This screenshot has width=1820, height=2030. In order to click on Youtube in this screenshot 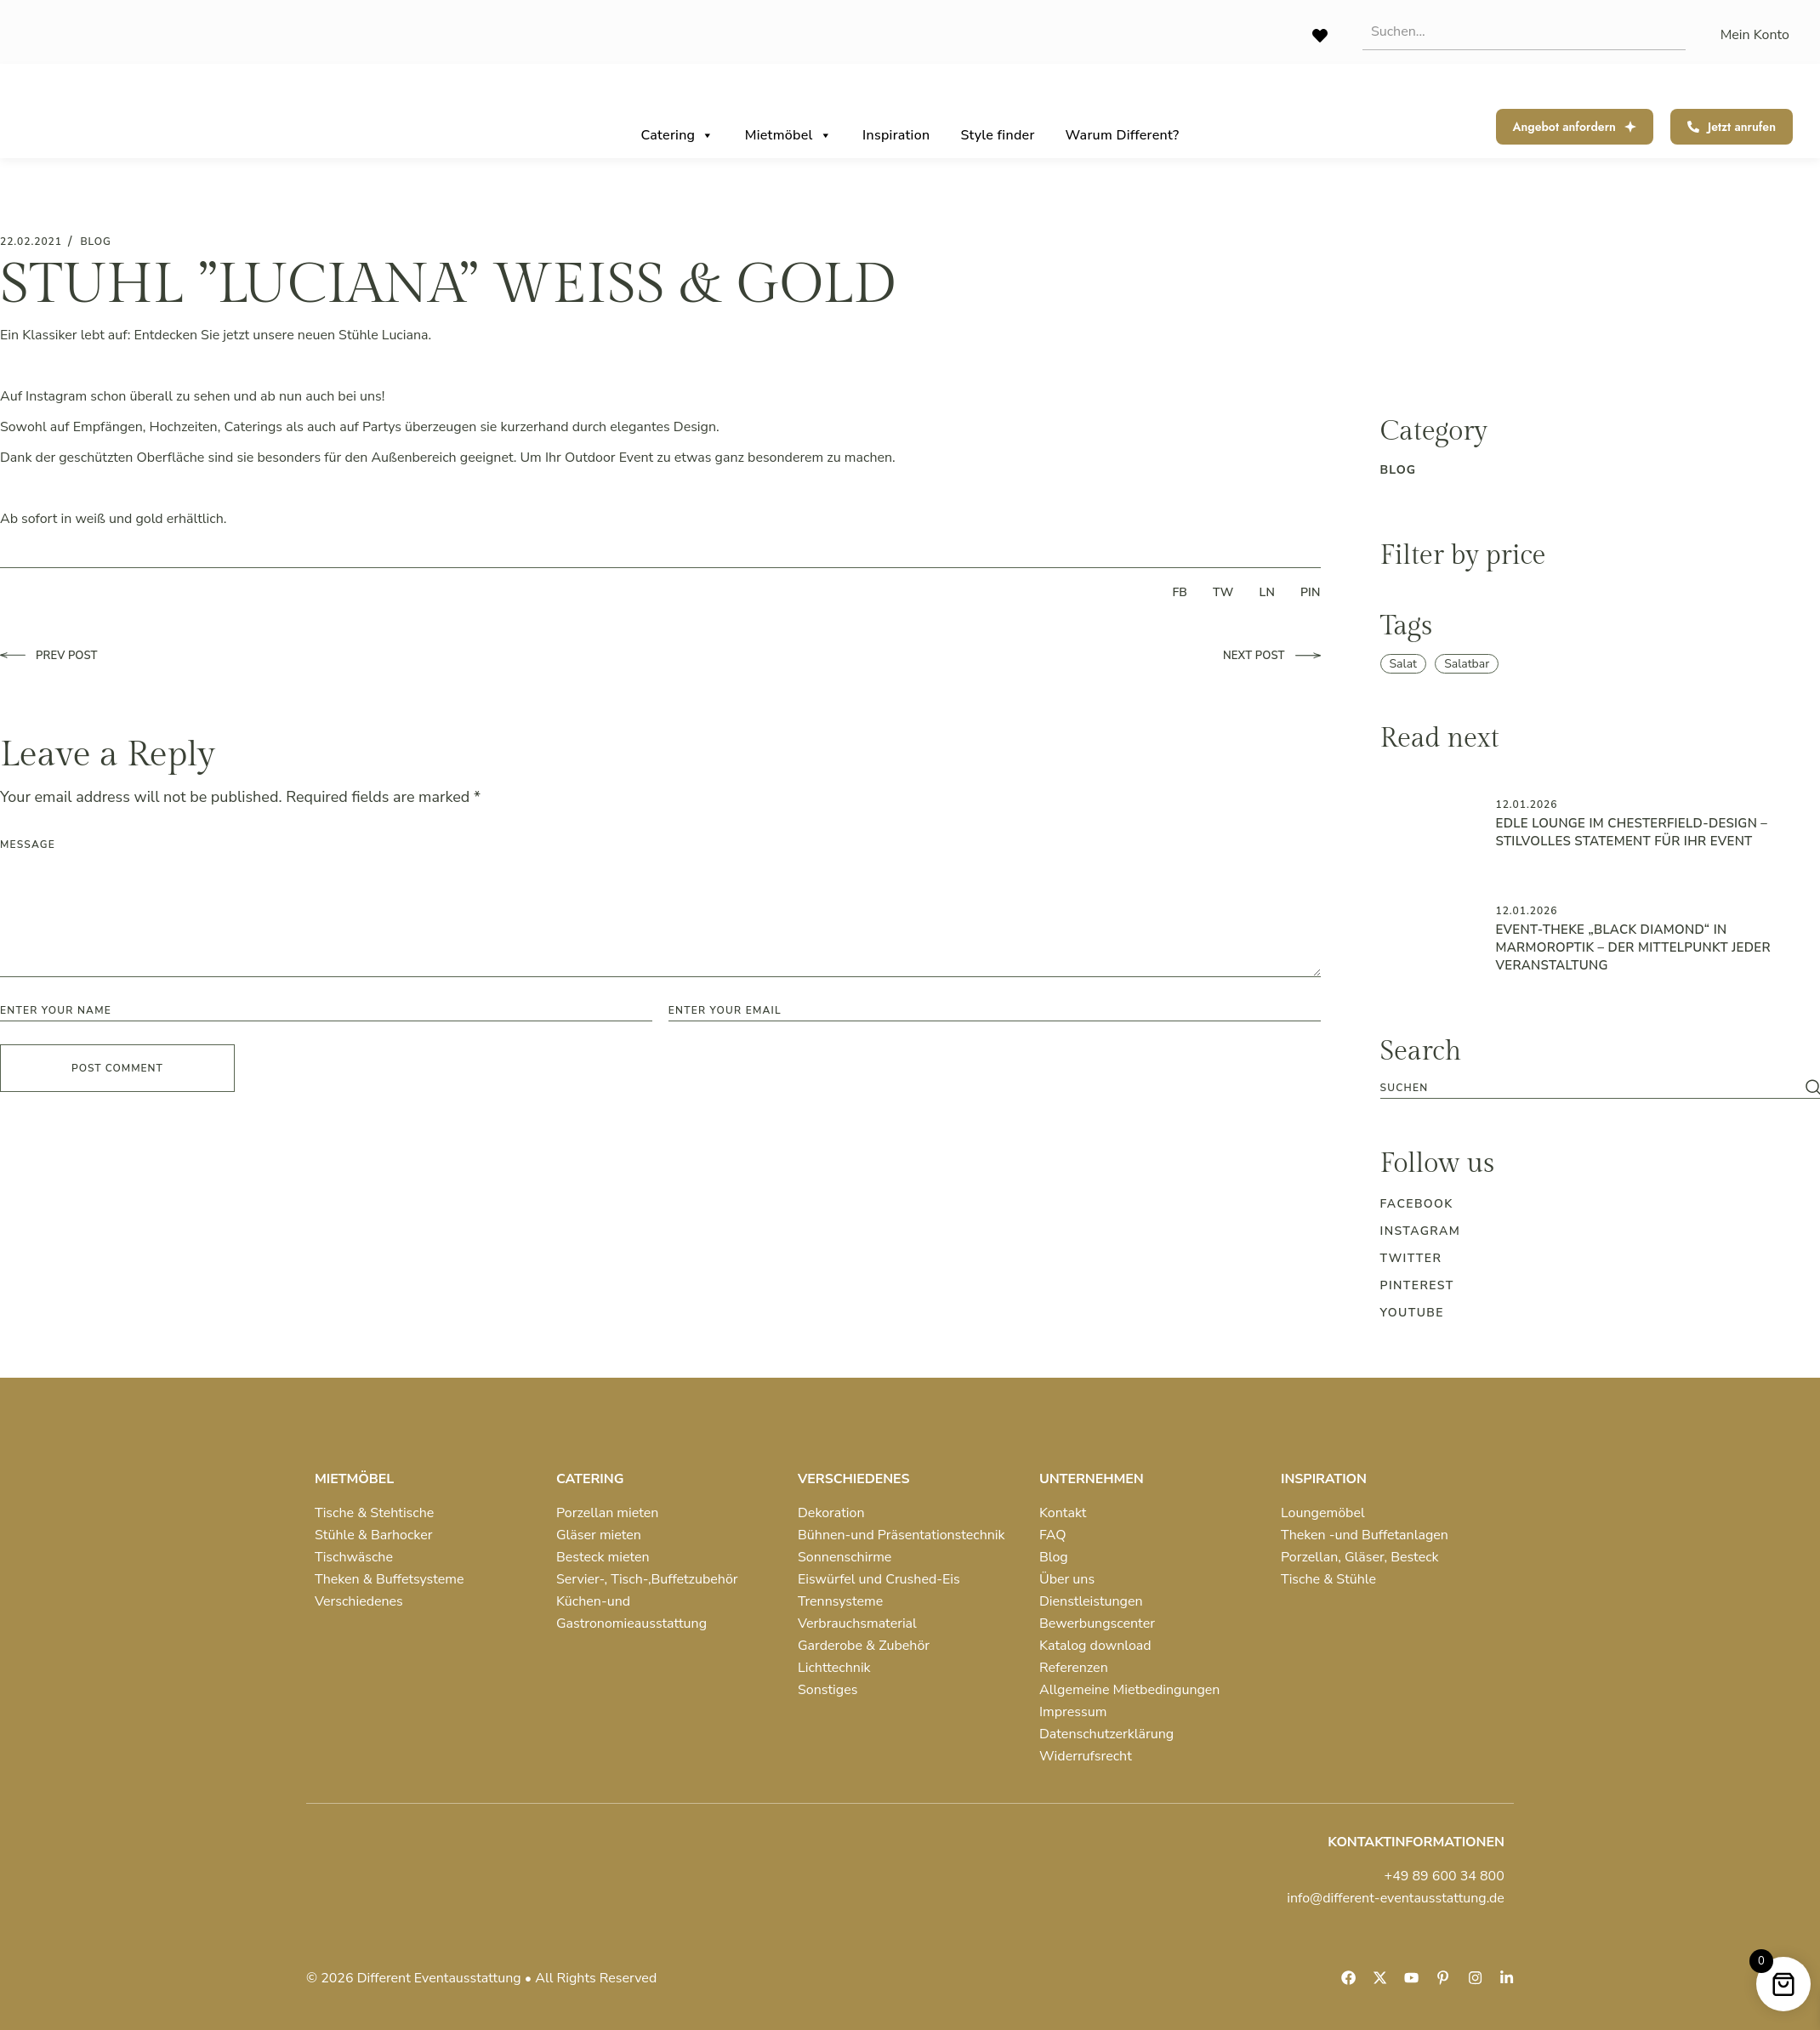, I will do `click(1412, 1313)`.